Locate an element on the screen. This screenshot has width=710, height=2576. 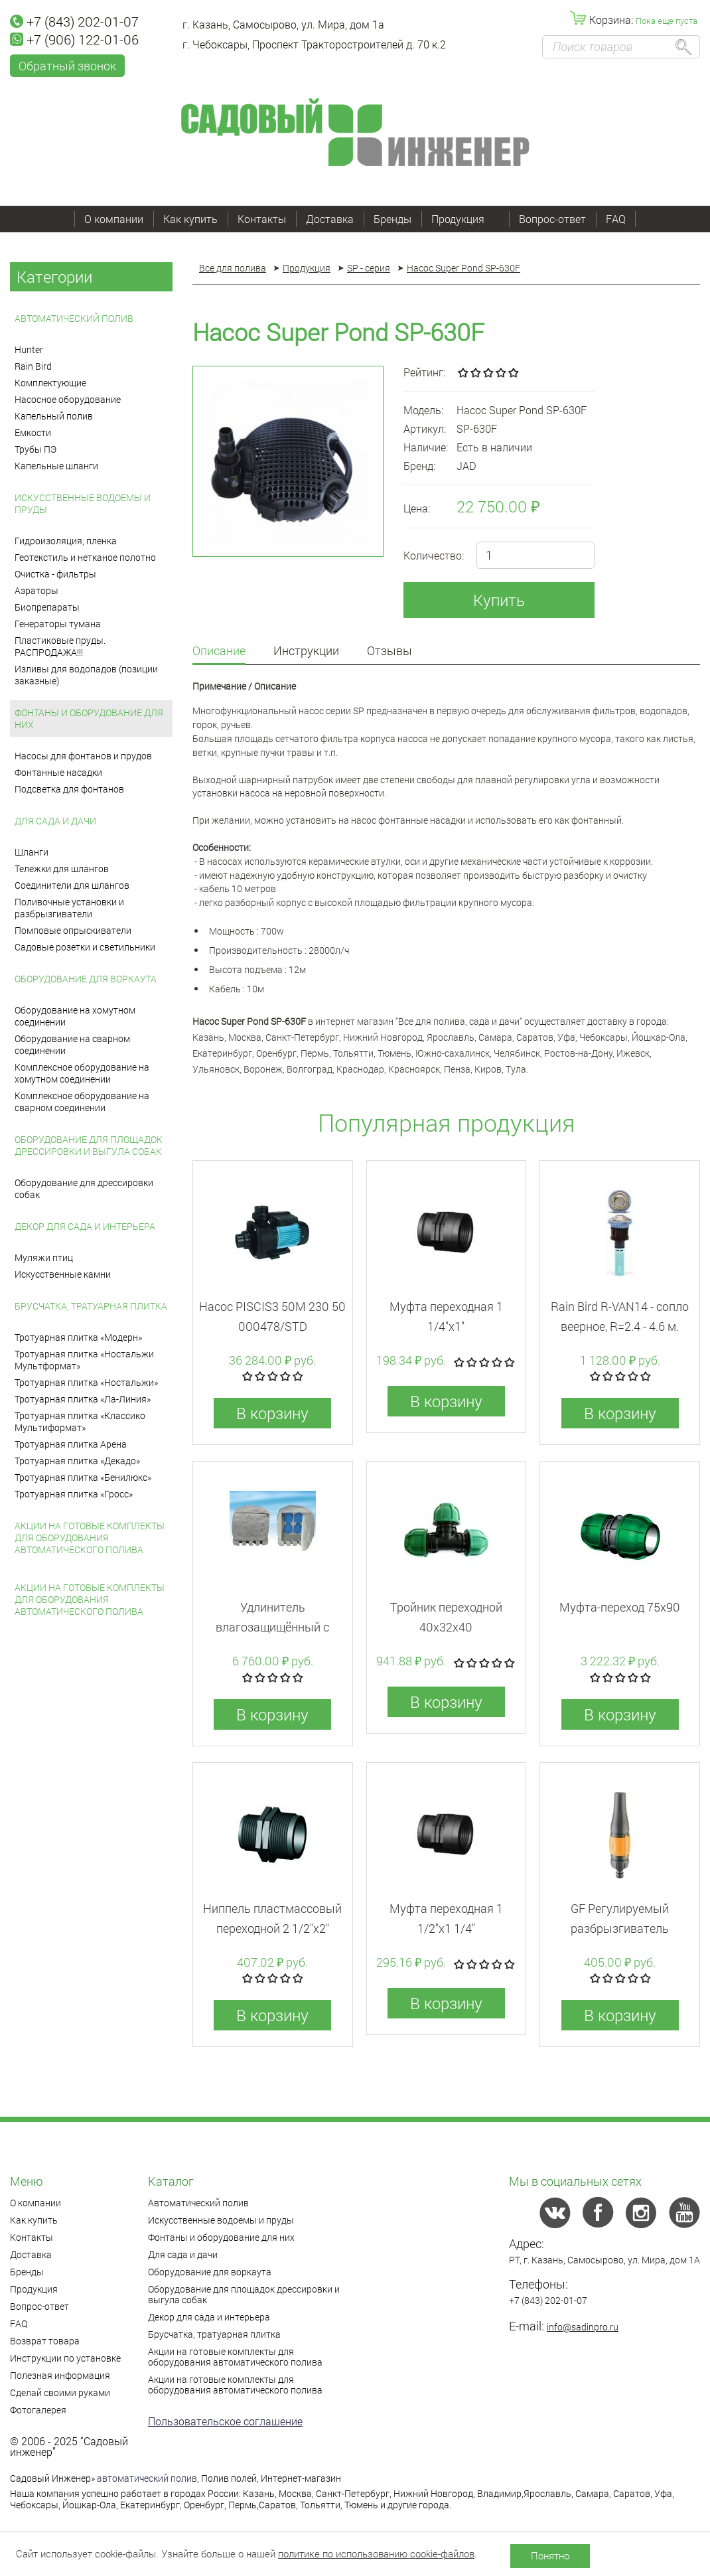
Фотогалерея is located at coordinates (38, 2409).